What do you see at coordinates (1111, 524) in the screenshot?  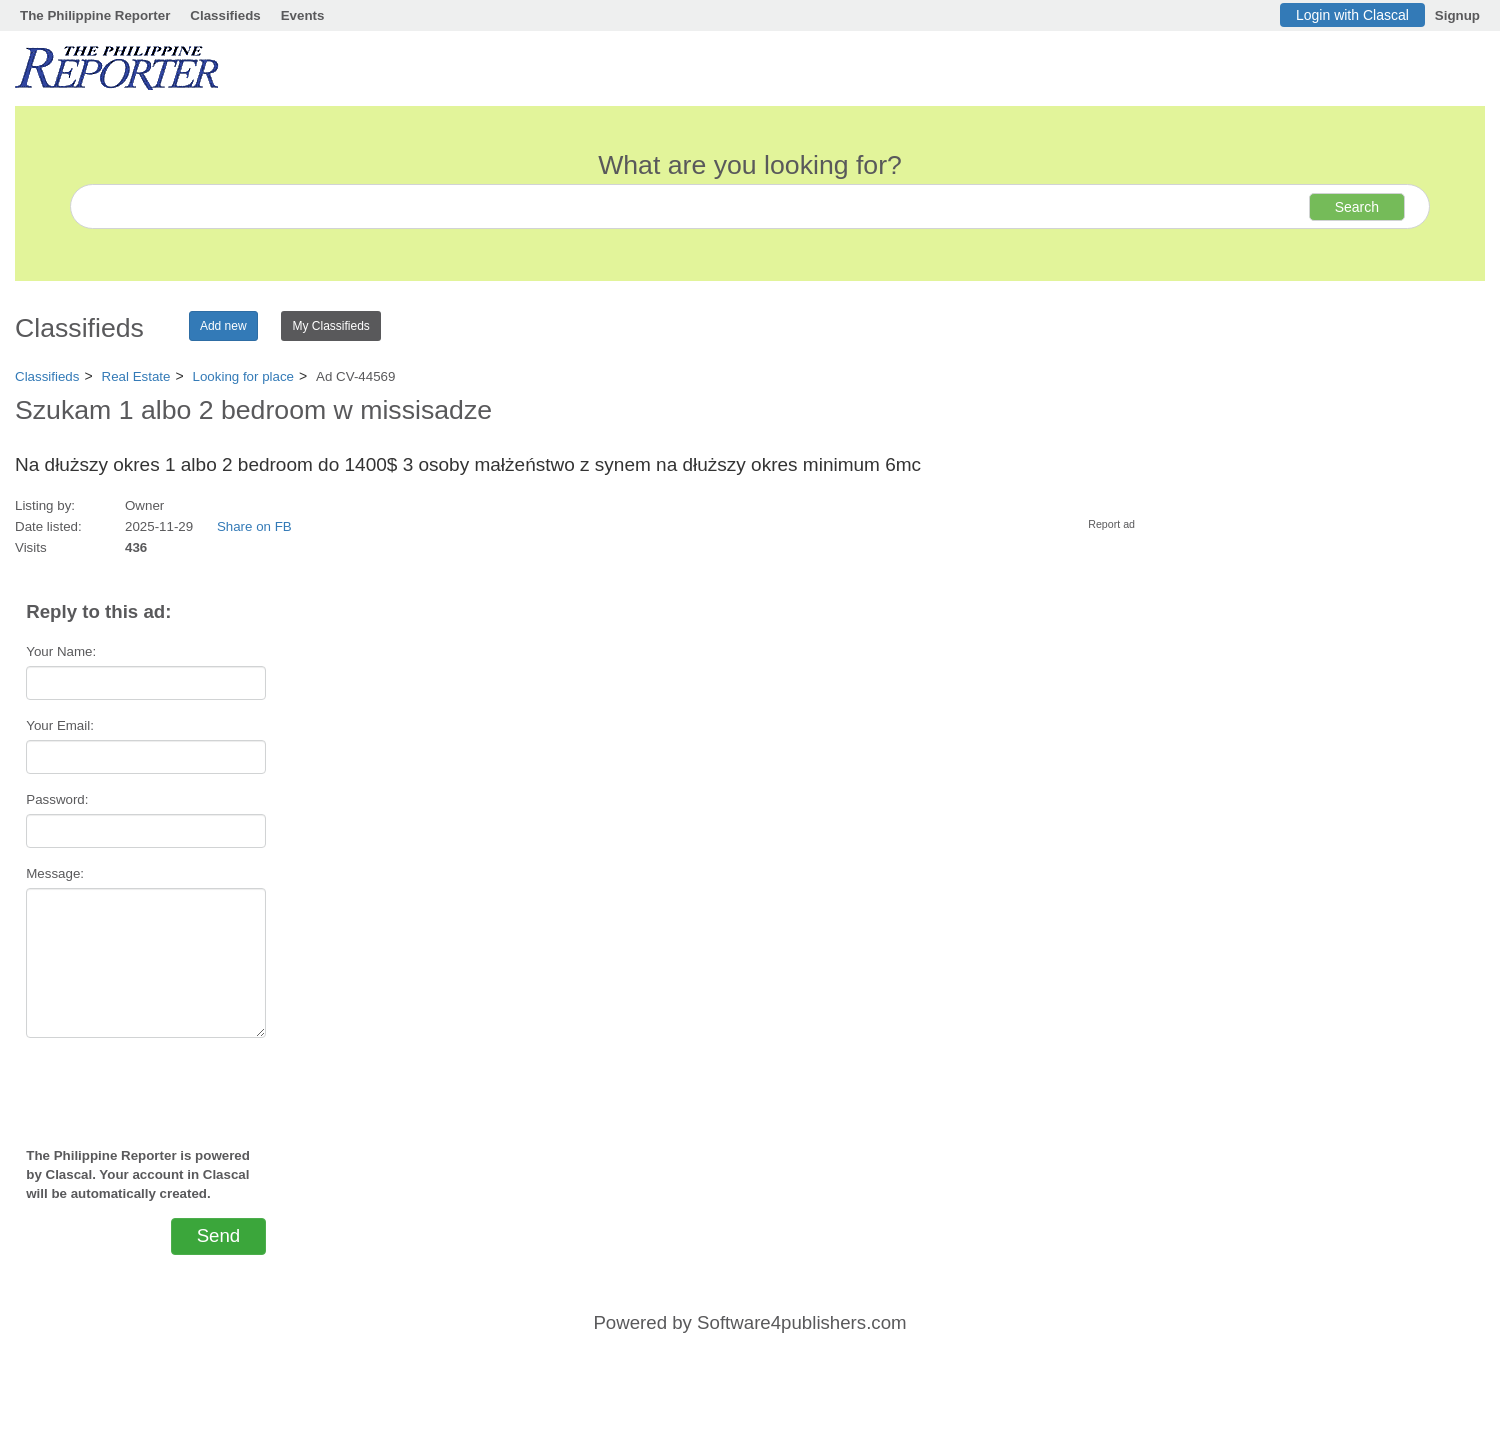 I see `Report ad [button]` at bounding box center [1111, 524].